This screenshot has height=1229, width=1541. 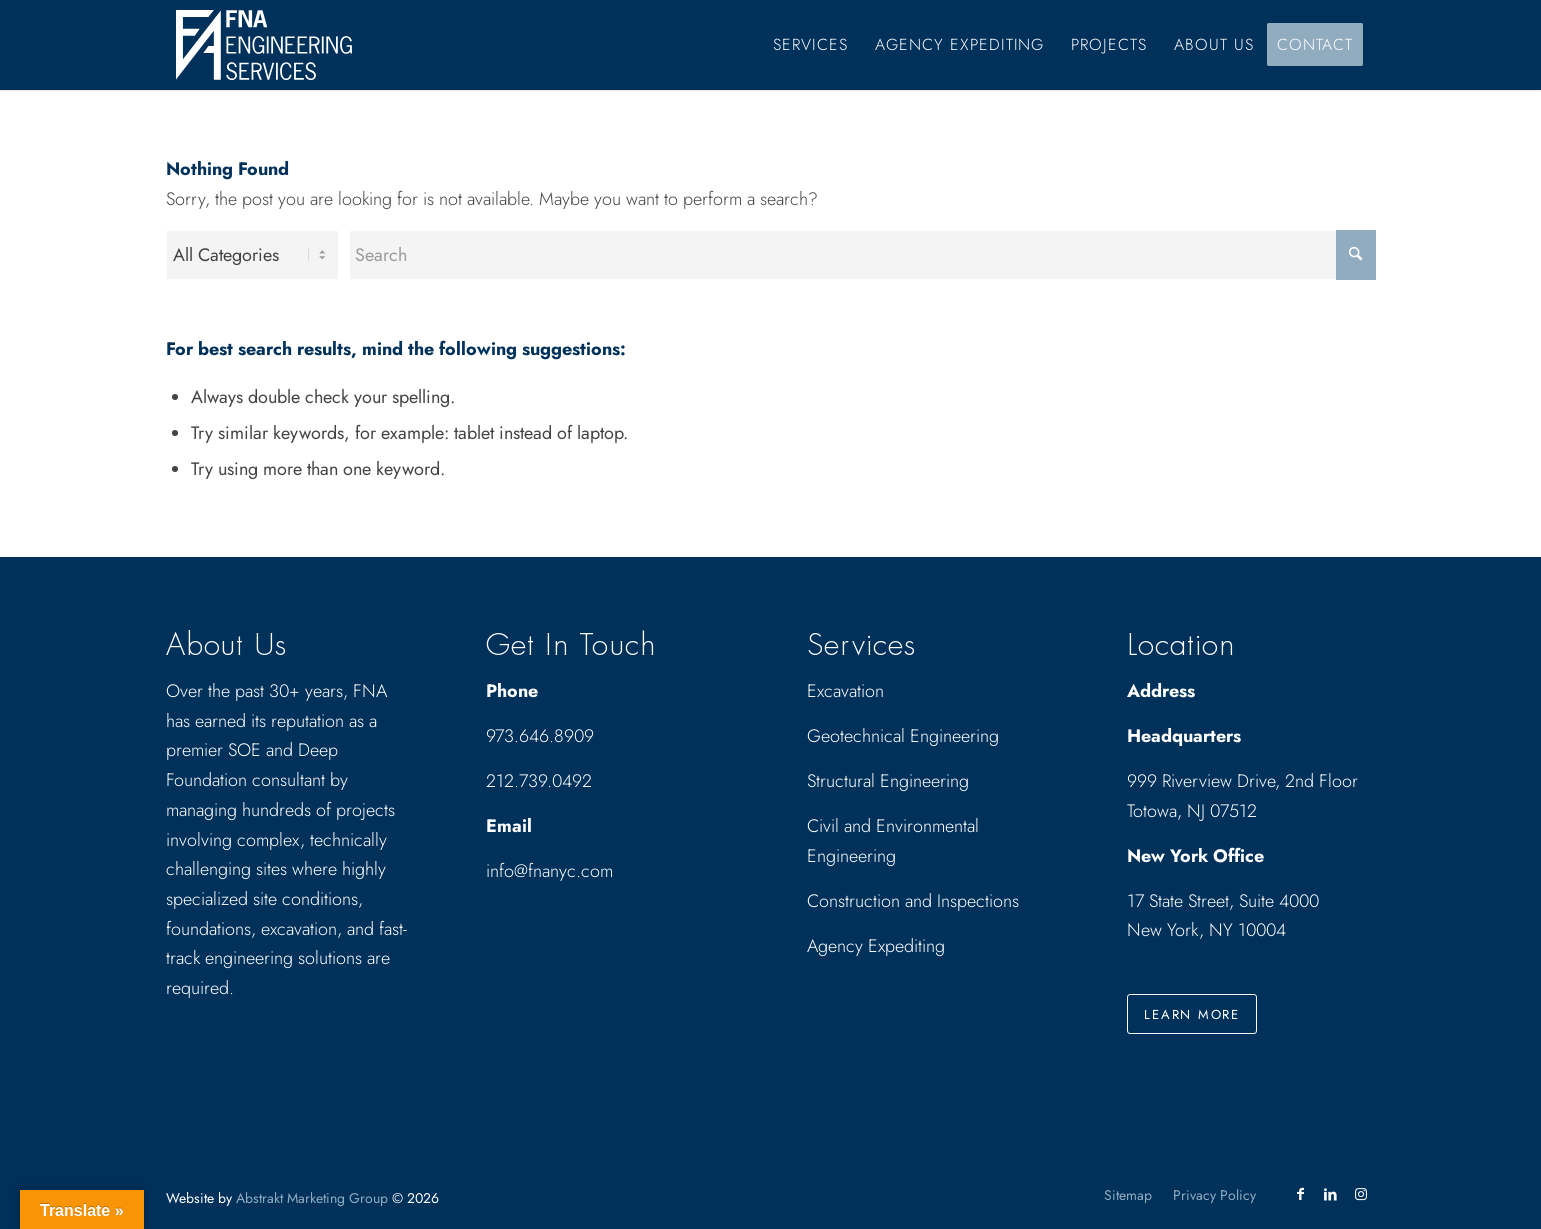 What do you see at coordinates (913, 901) in the screenshot?
I see `Construction and Inspections` at bounding box center [913, 901].